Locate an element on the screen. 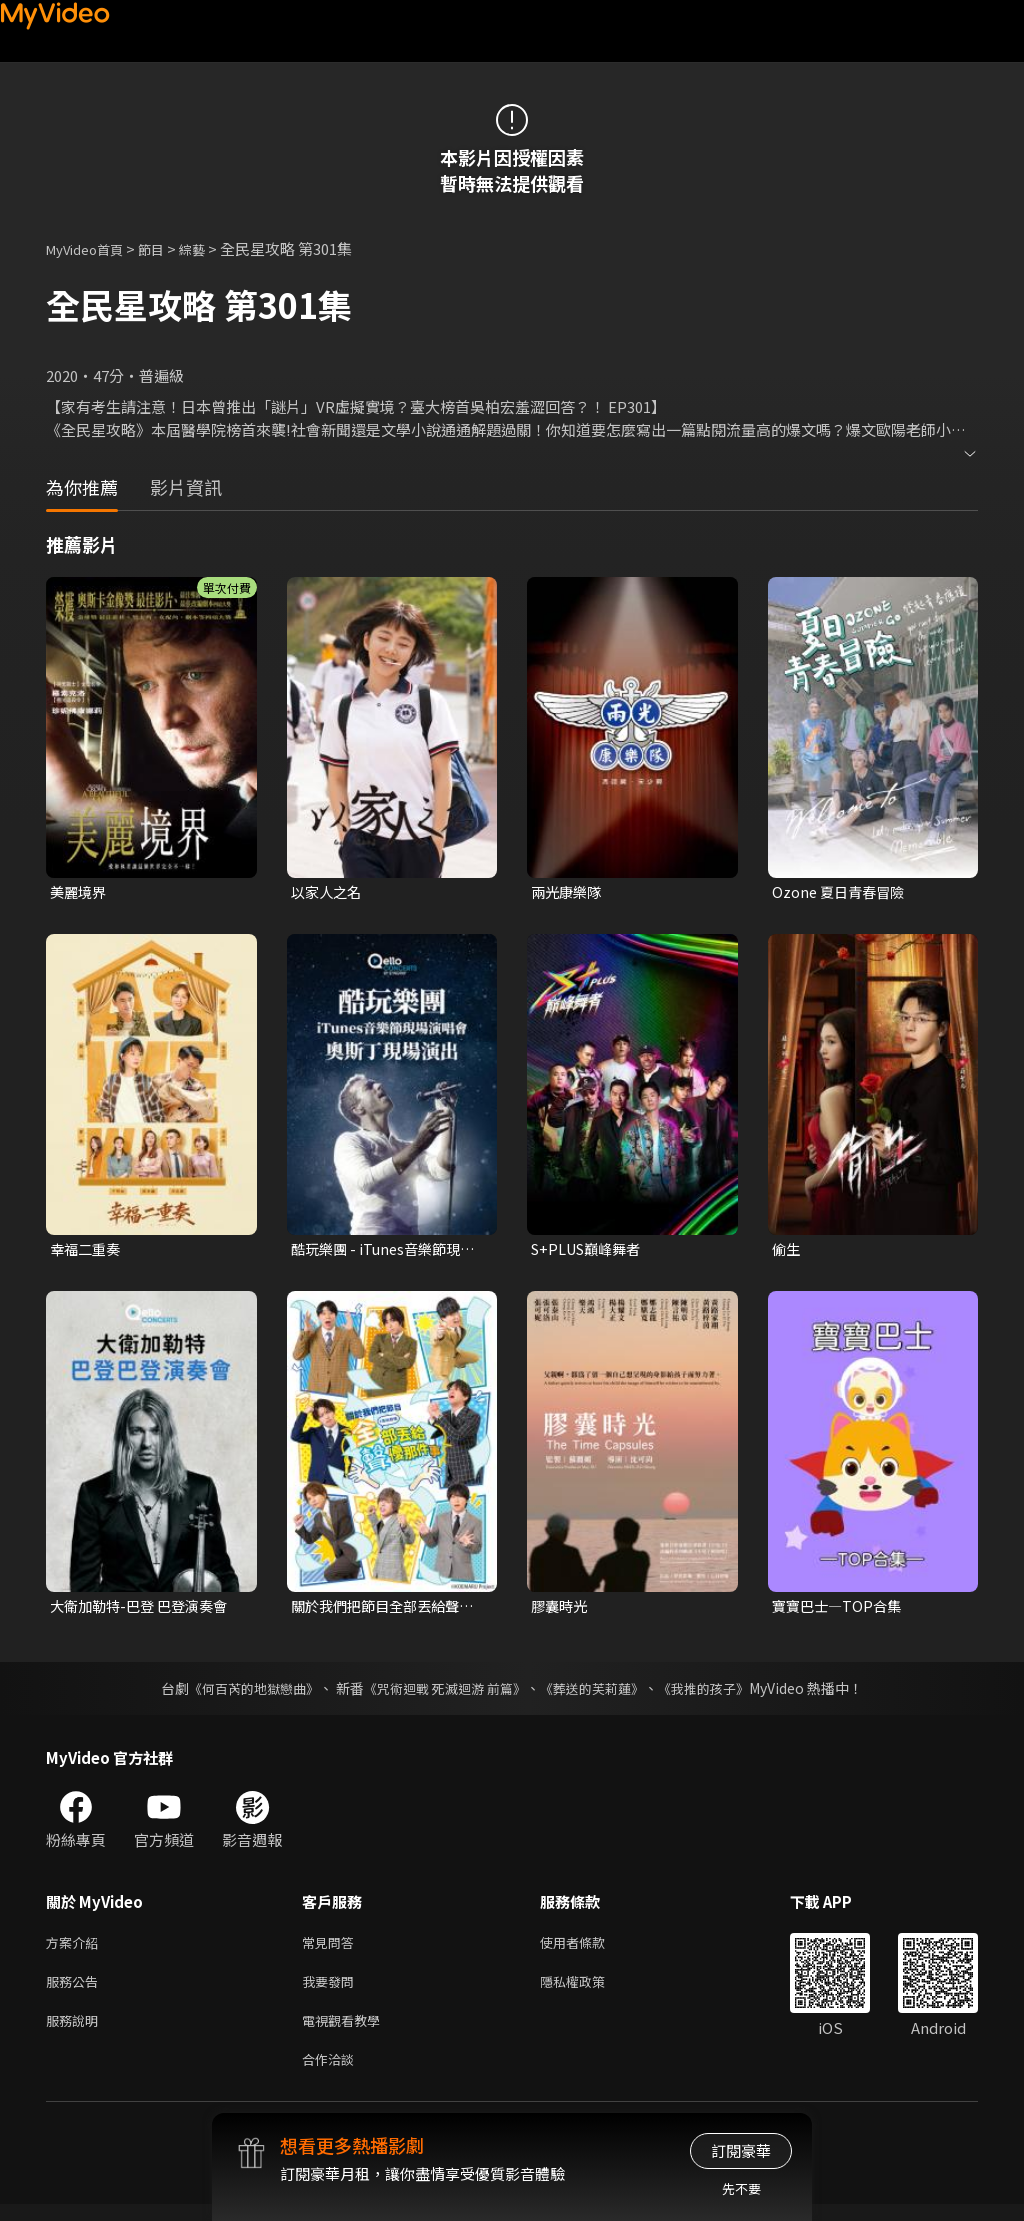 Image resolution: width=1024 pixels, height=2221 pixels. 綜藝 is located at coordinates (212, 248).